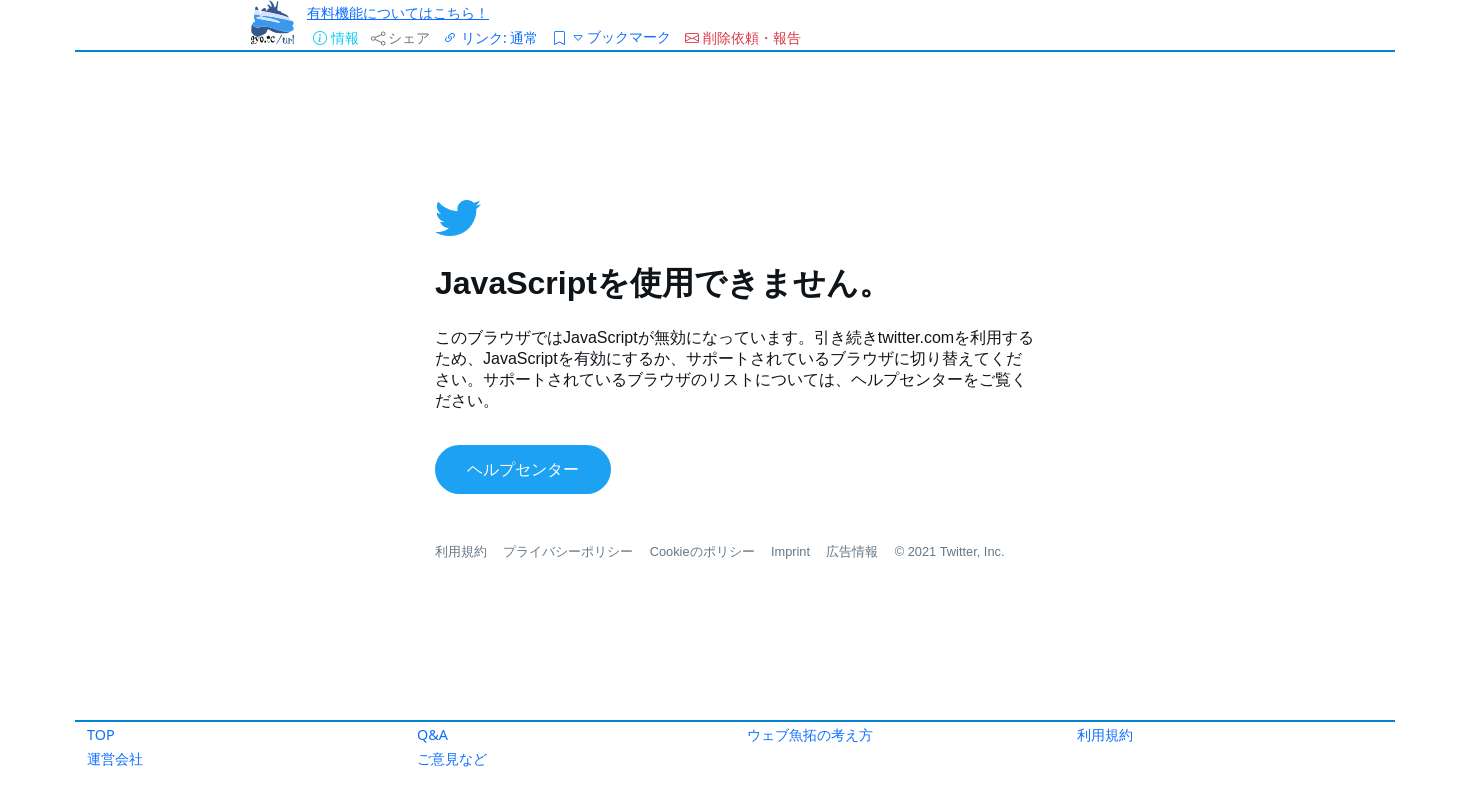 The width and height of the screenshot is (1470, 802). Describe the element at coordinates (115, 758) in the screenshot. I see `運営会社` at that location.